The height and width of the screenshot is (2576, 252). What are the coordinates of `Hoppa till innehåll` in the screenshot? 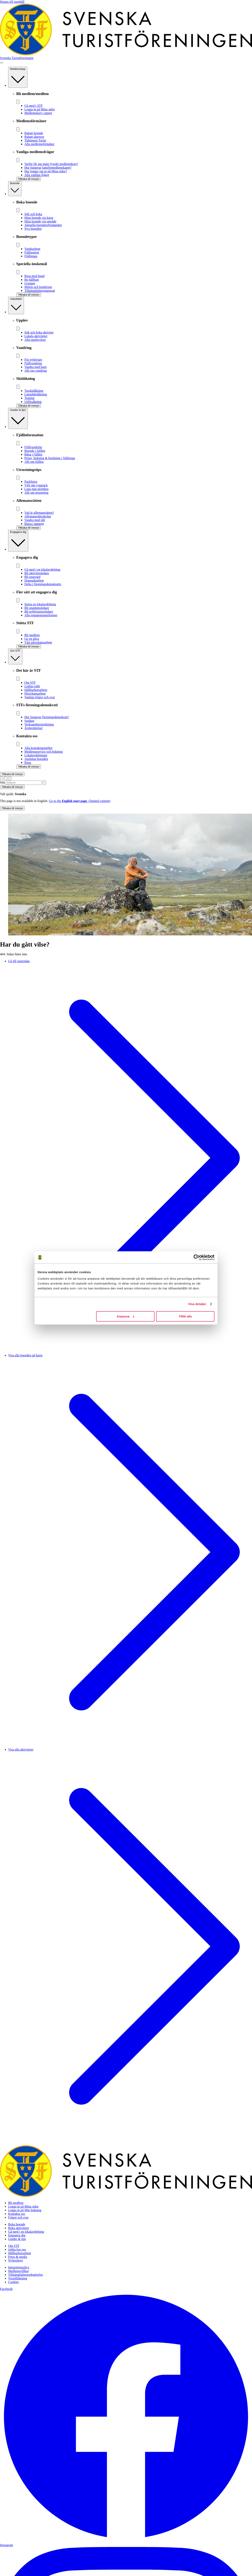 It's located at (12, 1).